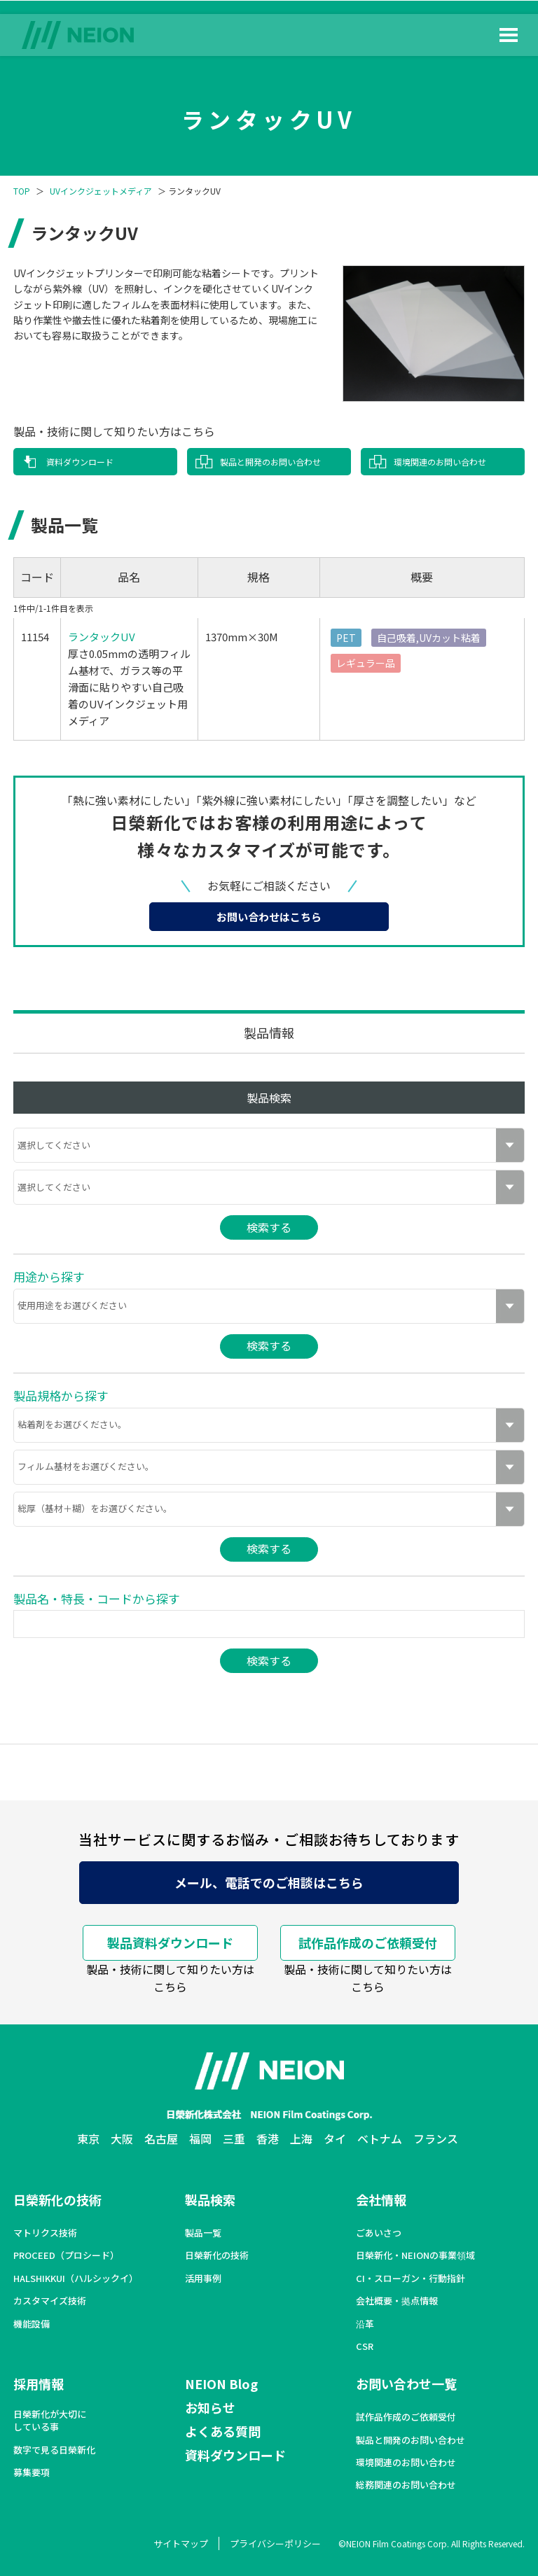 The image size is (538, 2576). I want to click on HALSHIKKUI（ハルシックイ）, so click(75, 2278).